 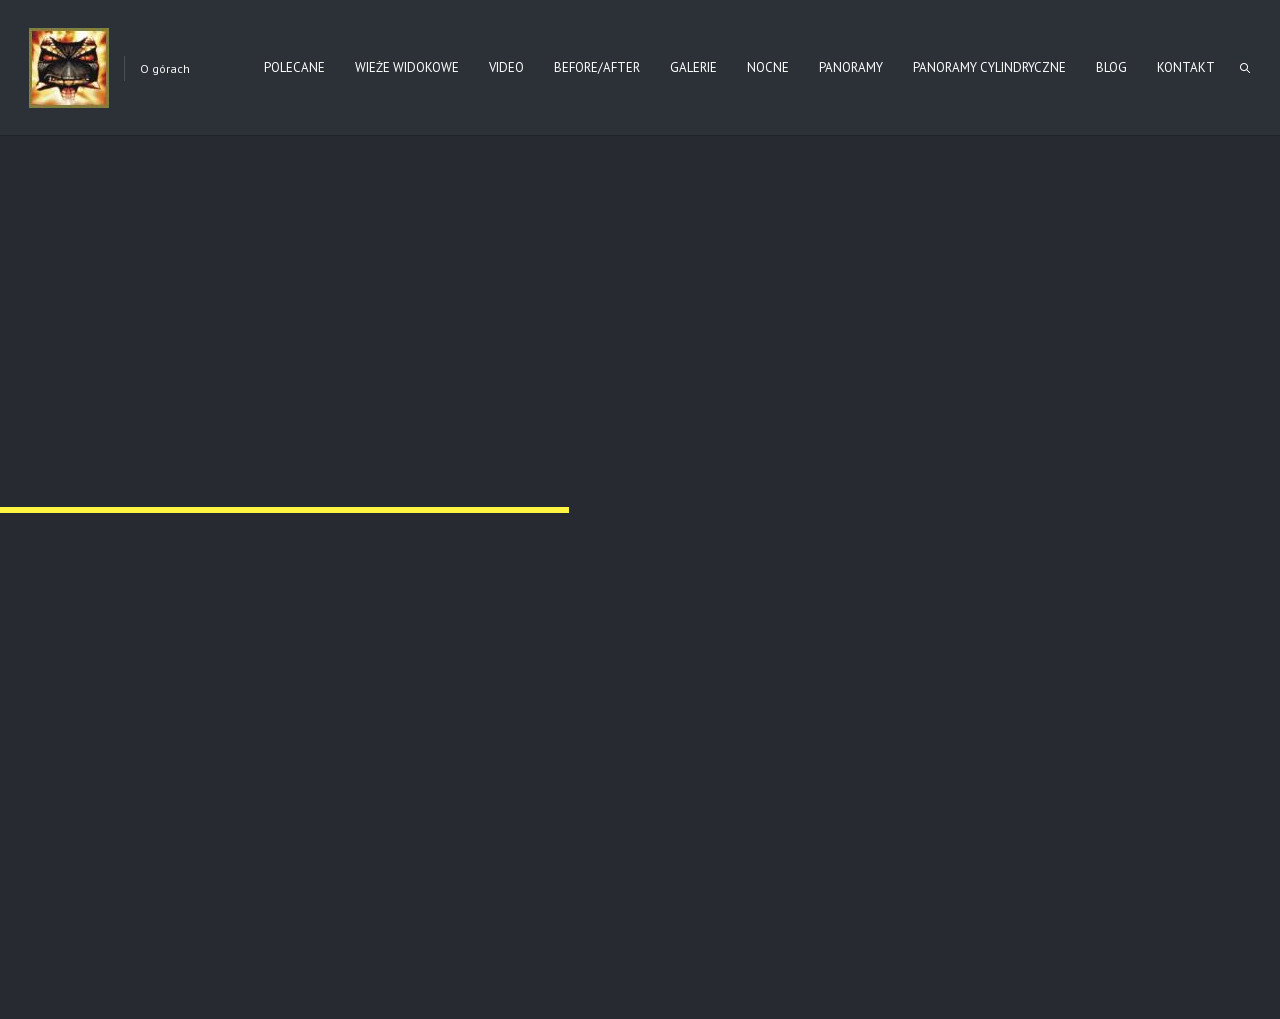 What do you see at coordinates (1028, 368) in the screenshot?
I see `ba-cm91-004` at bounding box center [1028, 368].